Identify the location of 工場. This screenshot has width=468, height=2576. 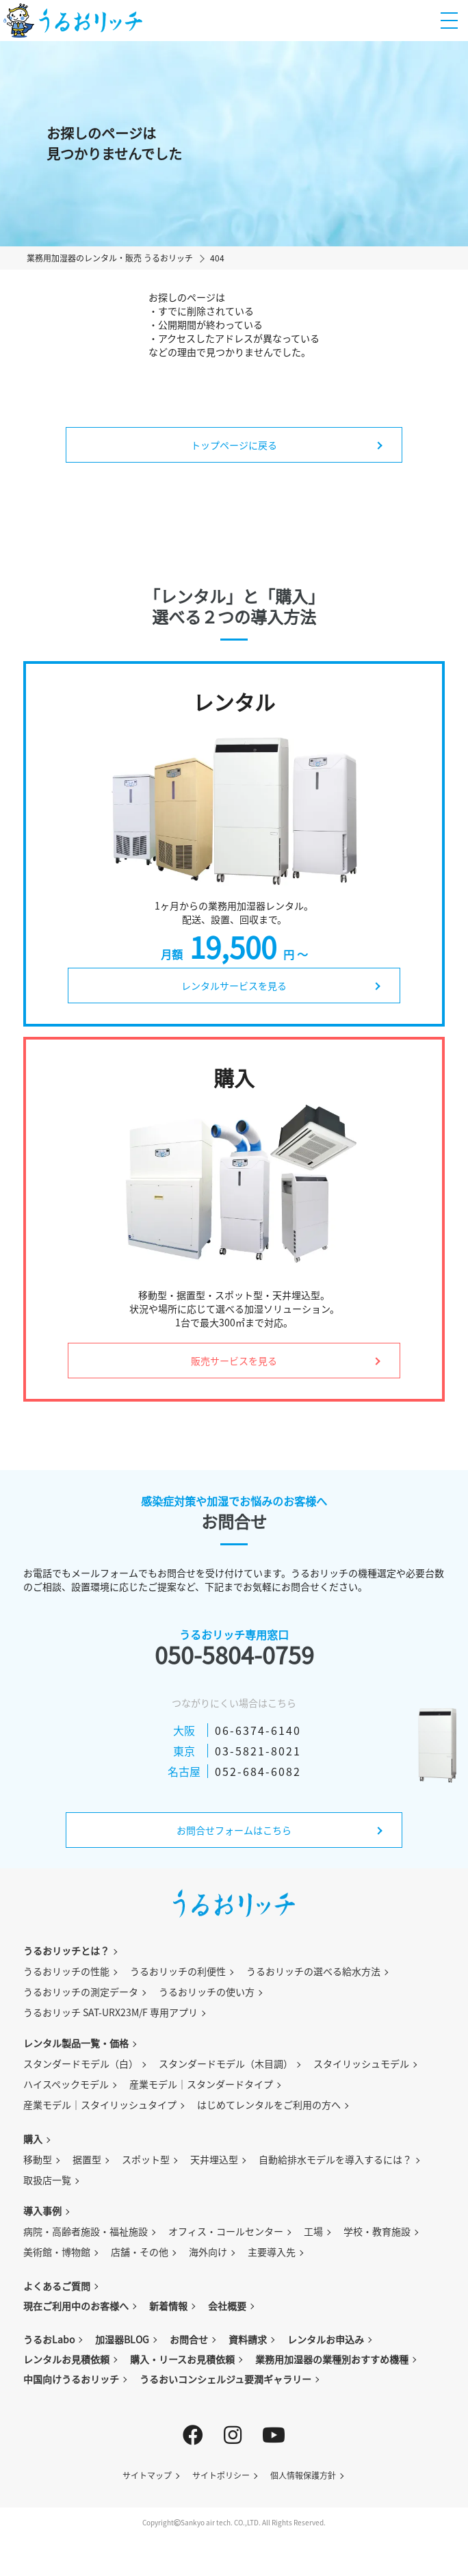
(313, 2231).